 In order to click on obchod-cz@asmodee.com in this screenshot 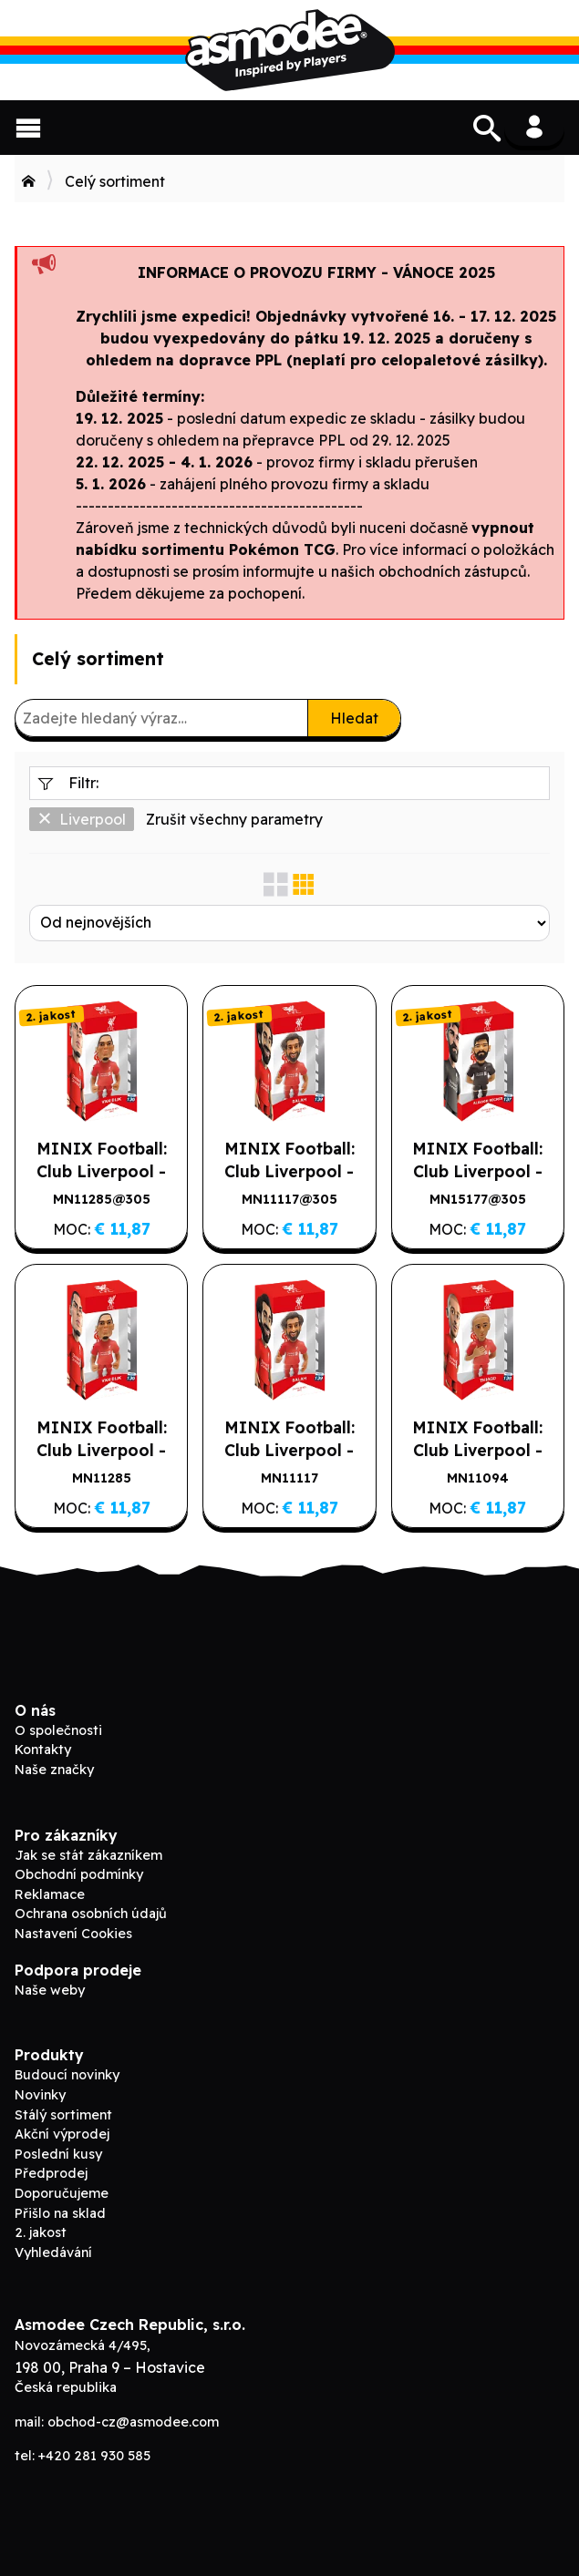, I will do `click(133, 2422)`.